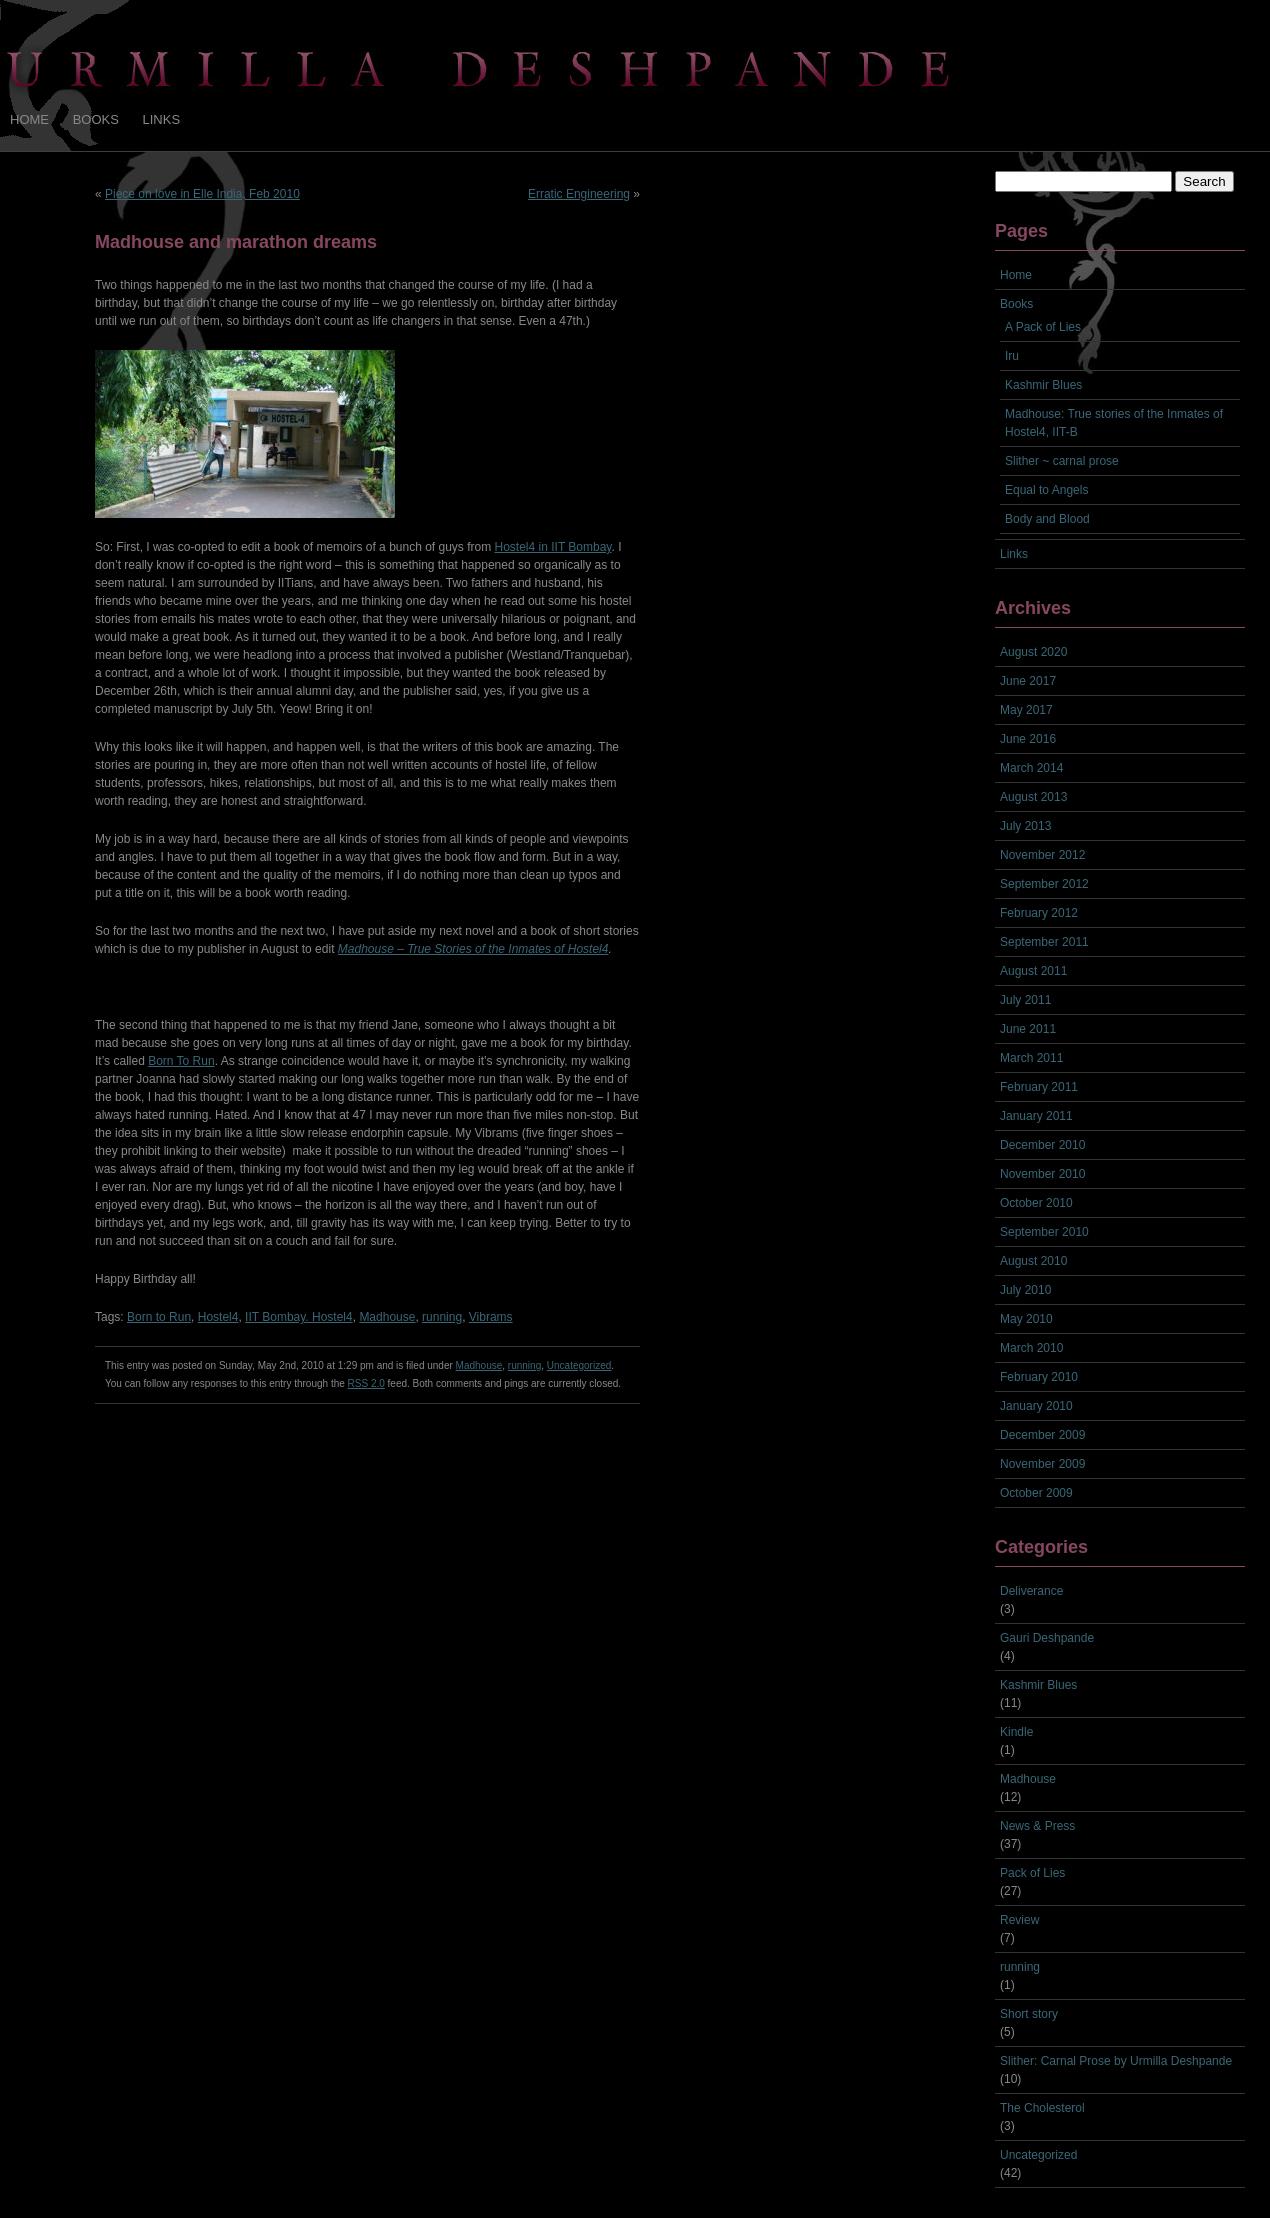 The image size is (1270, 2218). Describe the element at coordinates (1042, 1435) in the screenshot. I see `December 2009` at that location.